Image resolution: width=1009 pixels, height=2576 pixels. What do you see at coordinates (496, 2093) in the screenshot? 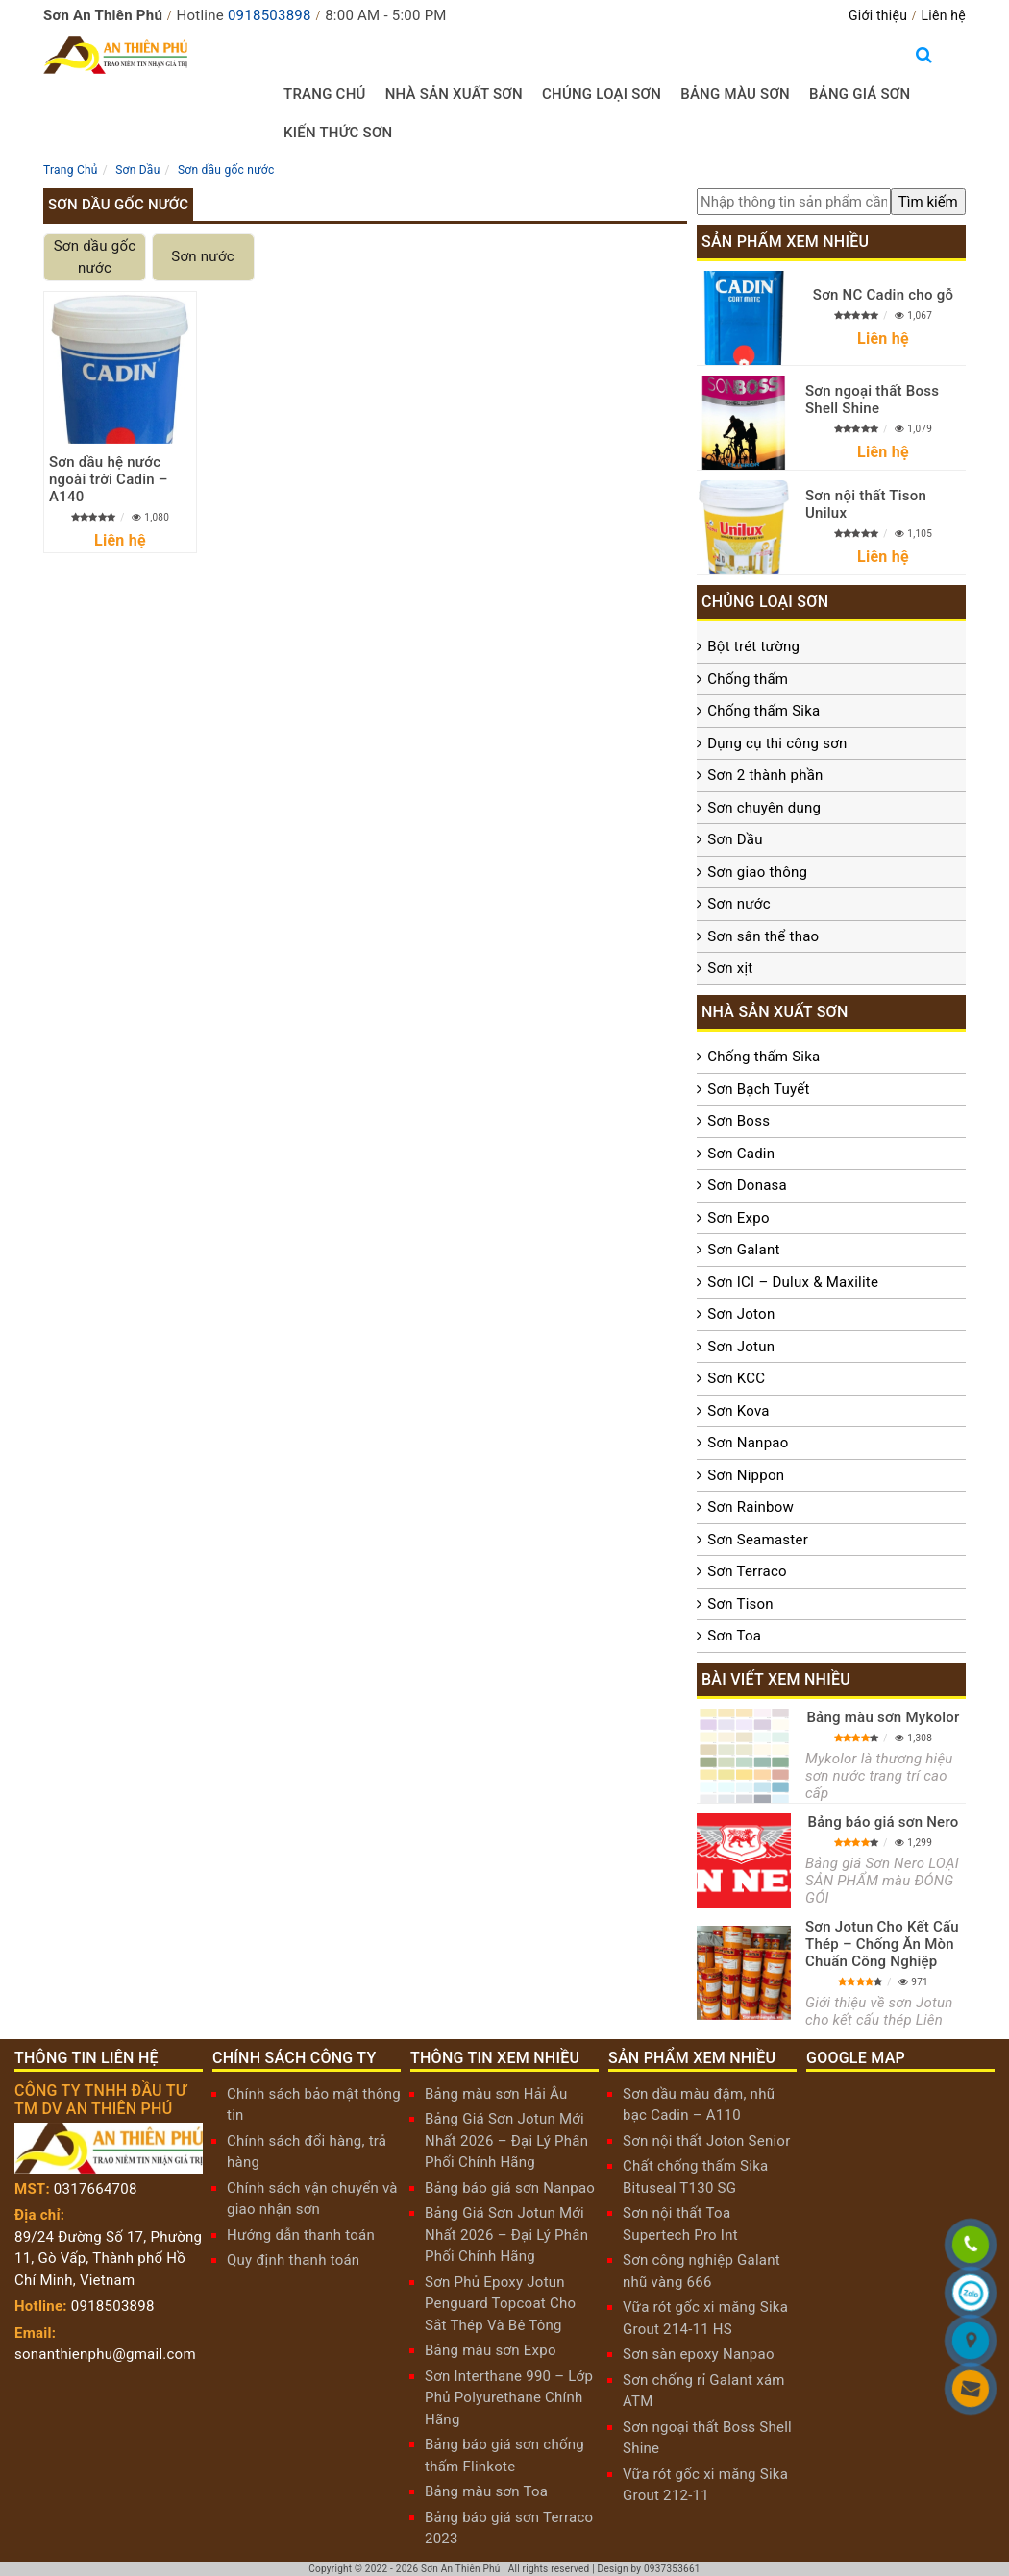
I see `Bảng màu sơn Hải Âu` at bounding box center [496, 2093].